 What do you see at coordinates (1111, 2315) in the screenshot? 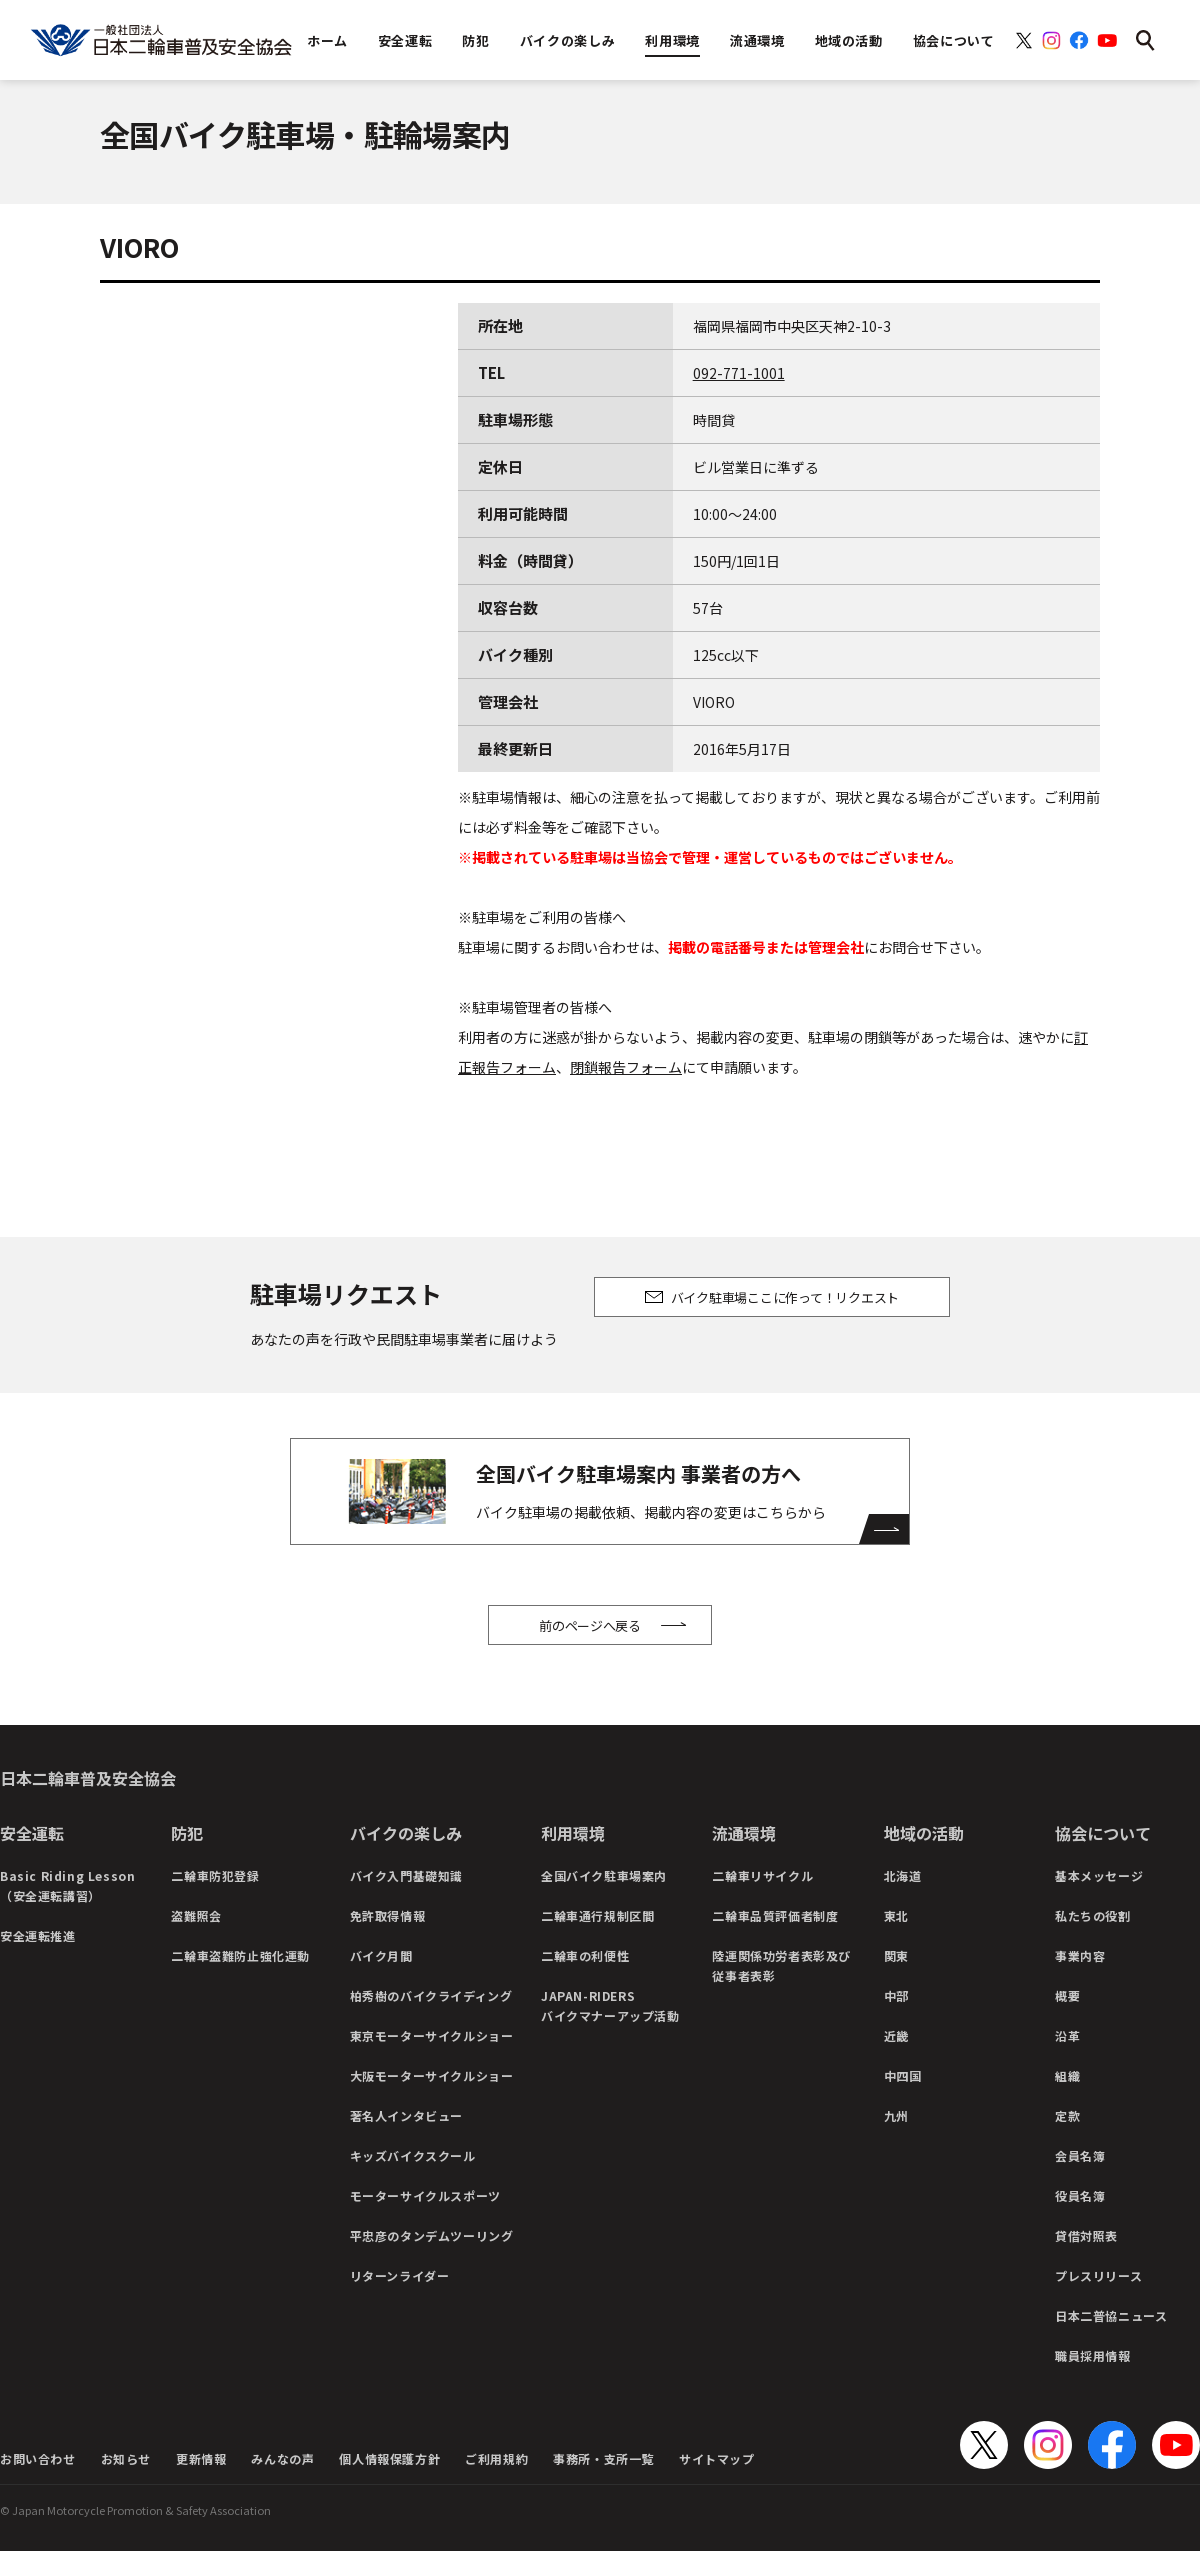
I see `日本二普協ニュース` at bounding box center [1111, 2315].